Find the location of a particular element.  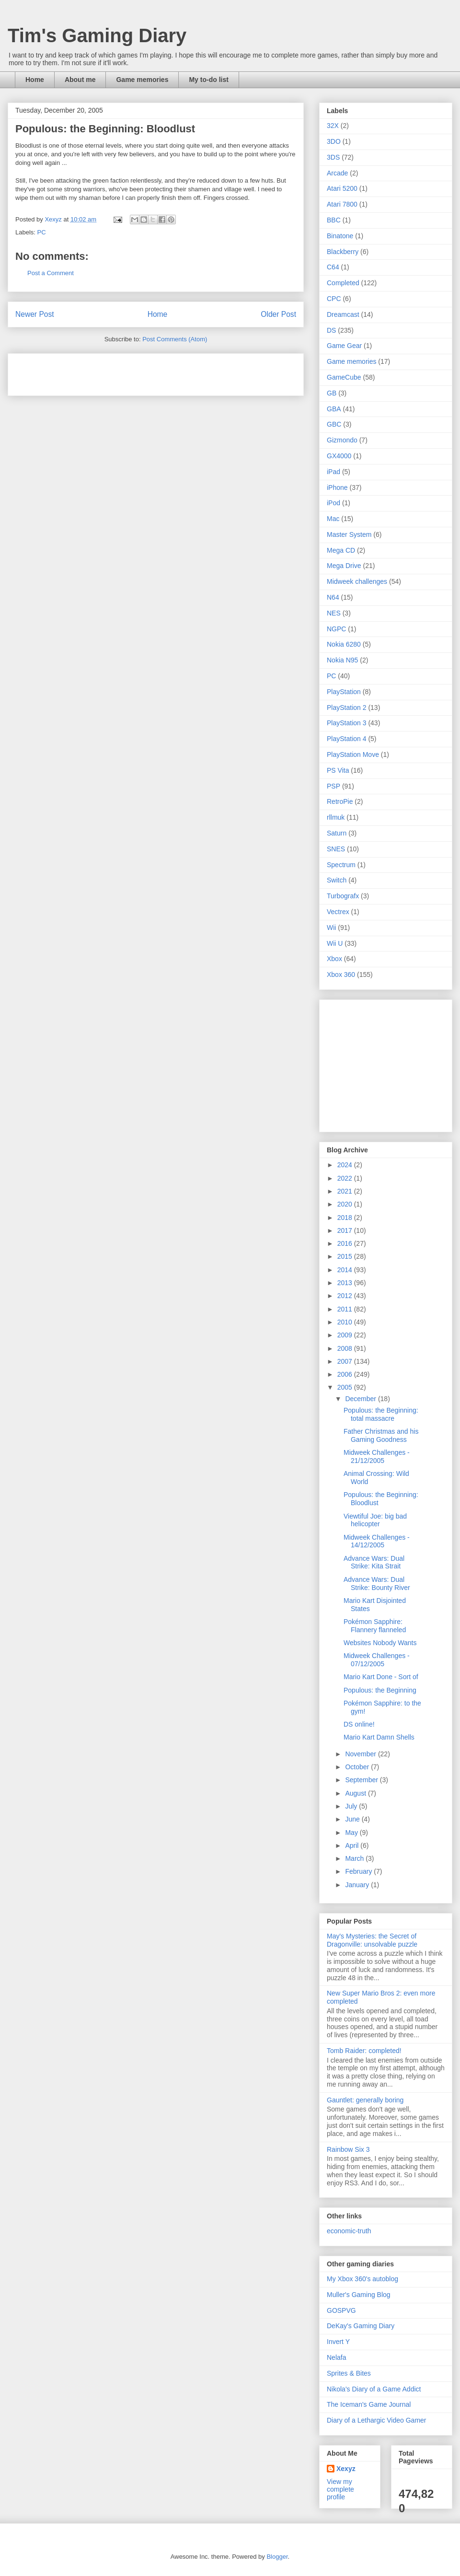

Vectrex is located at coordinates (338, 912).